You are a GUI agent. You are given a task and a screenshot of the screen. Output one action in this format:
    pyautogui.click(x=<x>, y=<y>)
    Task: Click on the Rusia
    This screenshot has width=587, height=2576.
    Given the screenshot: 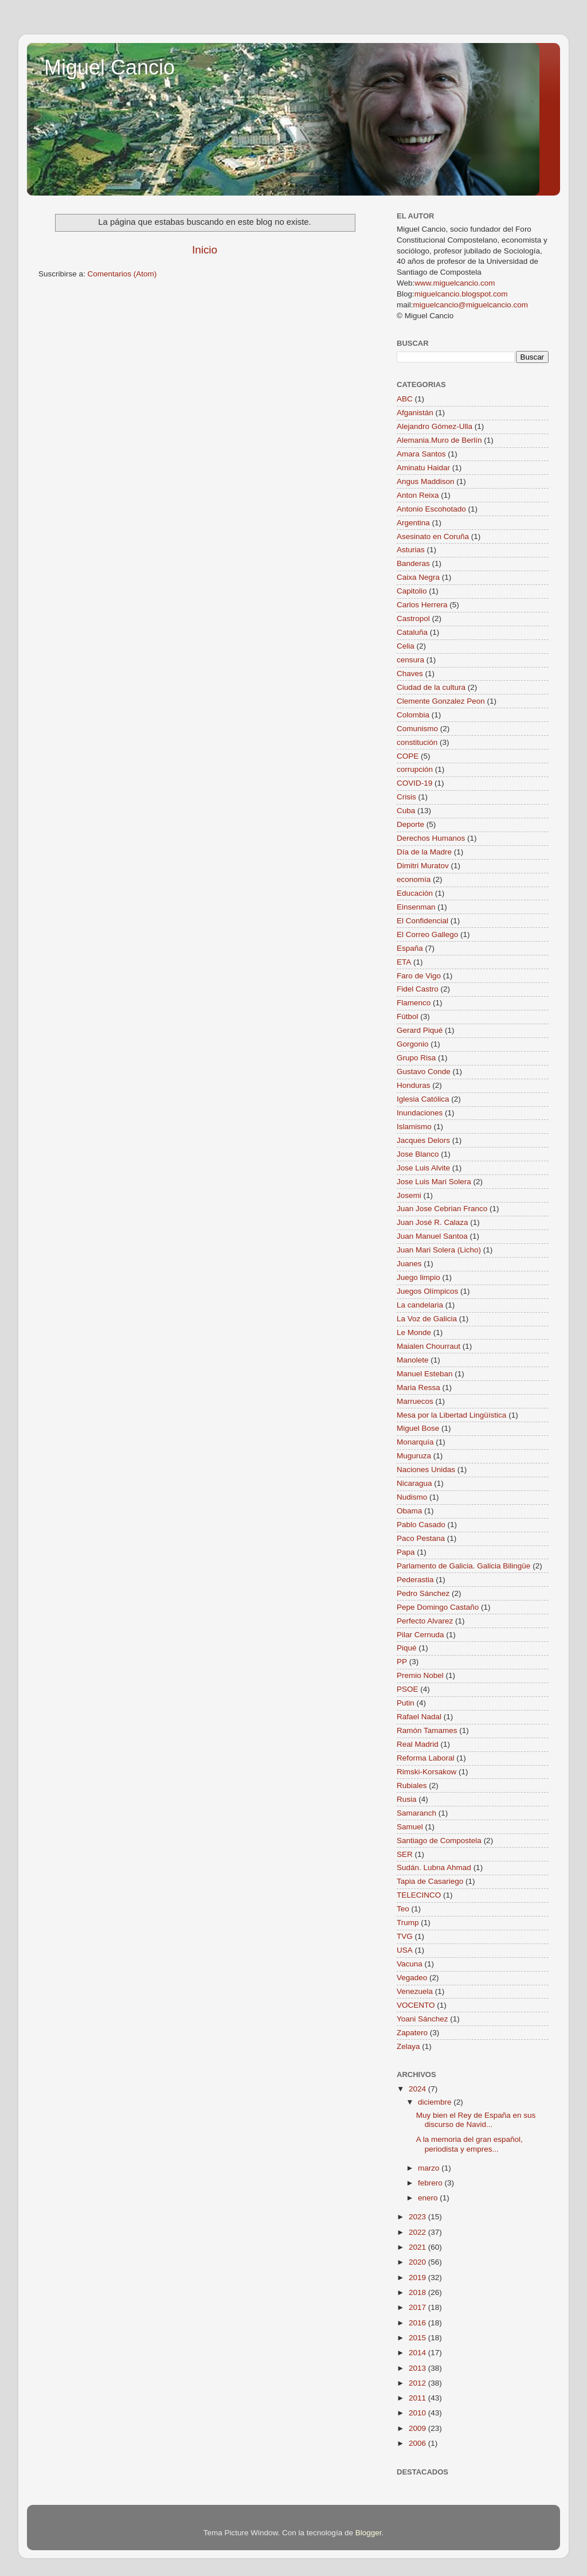 What is the action you would take?
    pyautogui.click(x=407, y=1799)
    